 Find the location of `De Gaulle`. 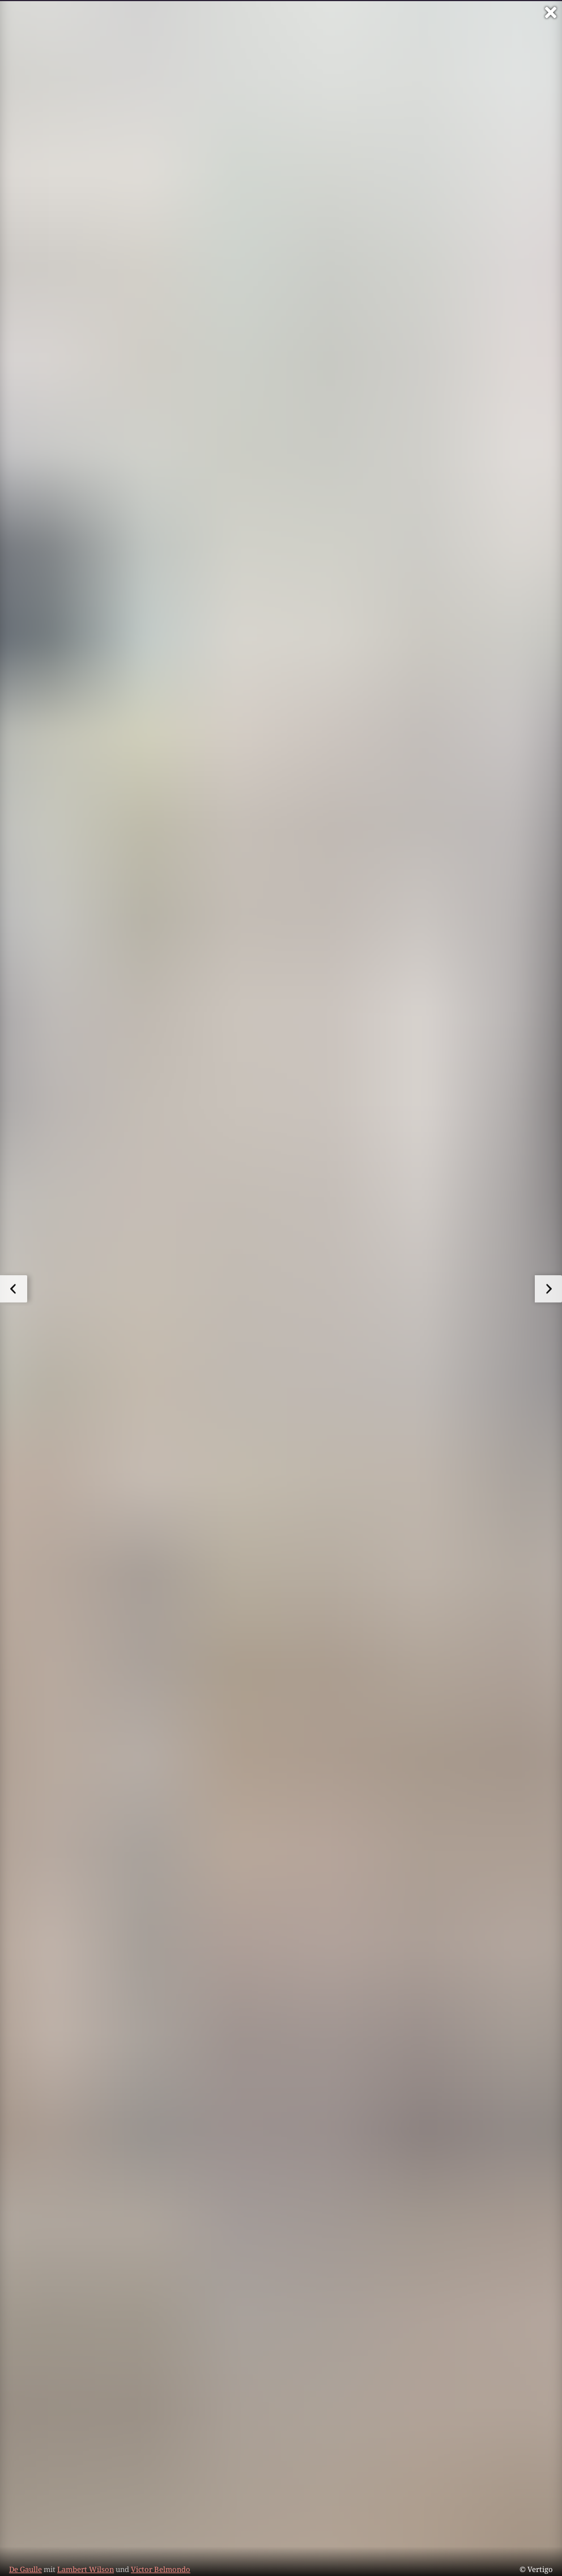

De Gaulle is located at coordinates (25, 2569).